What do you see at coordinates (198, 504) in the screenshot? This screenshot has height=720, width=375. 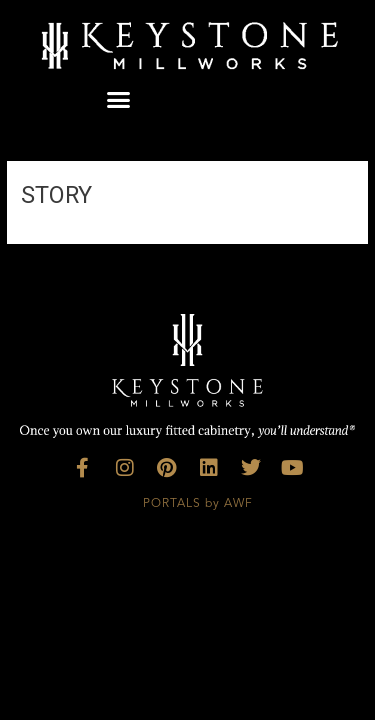 I see `PORTALS by AWF` at bounding box center [198, 504].